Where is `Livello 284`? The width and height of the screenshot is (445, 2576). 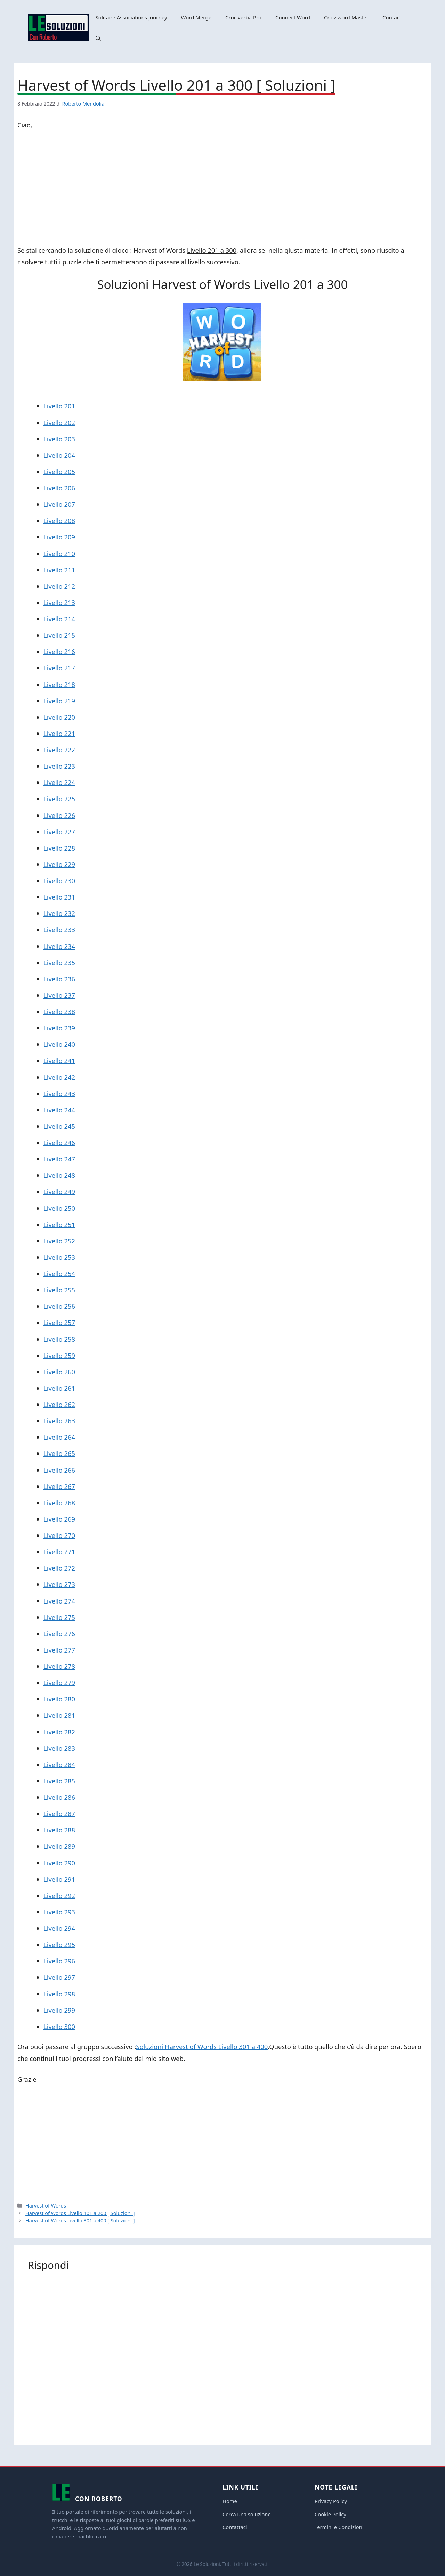
Livello 284 is located at coordinates (59, 1764).